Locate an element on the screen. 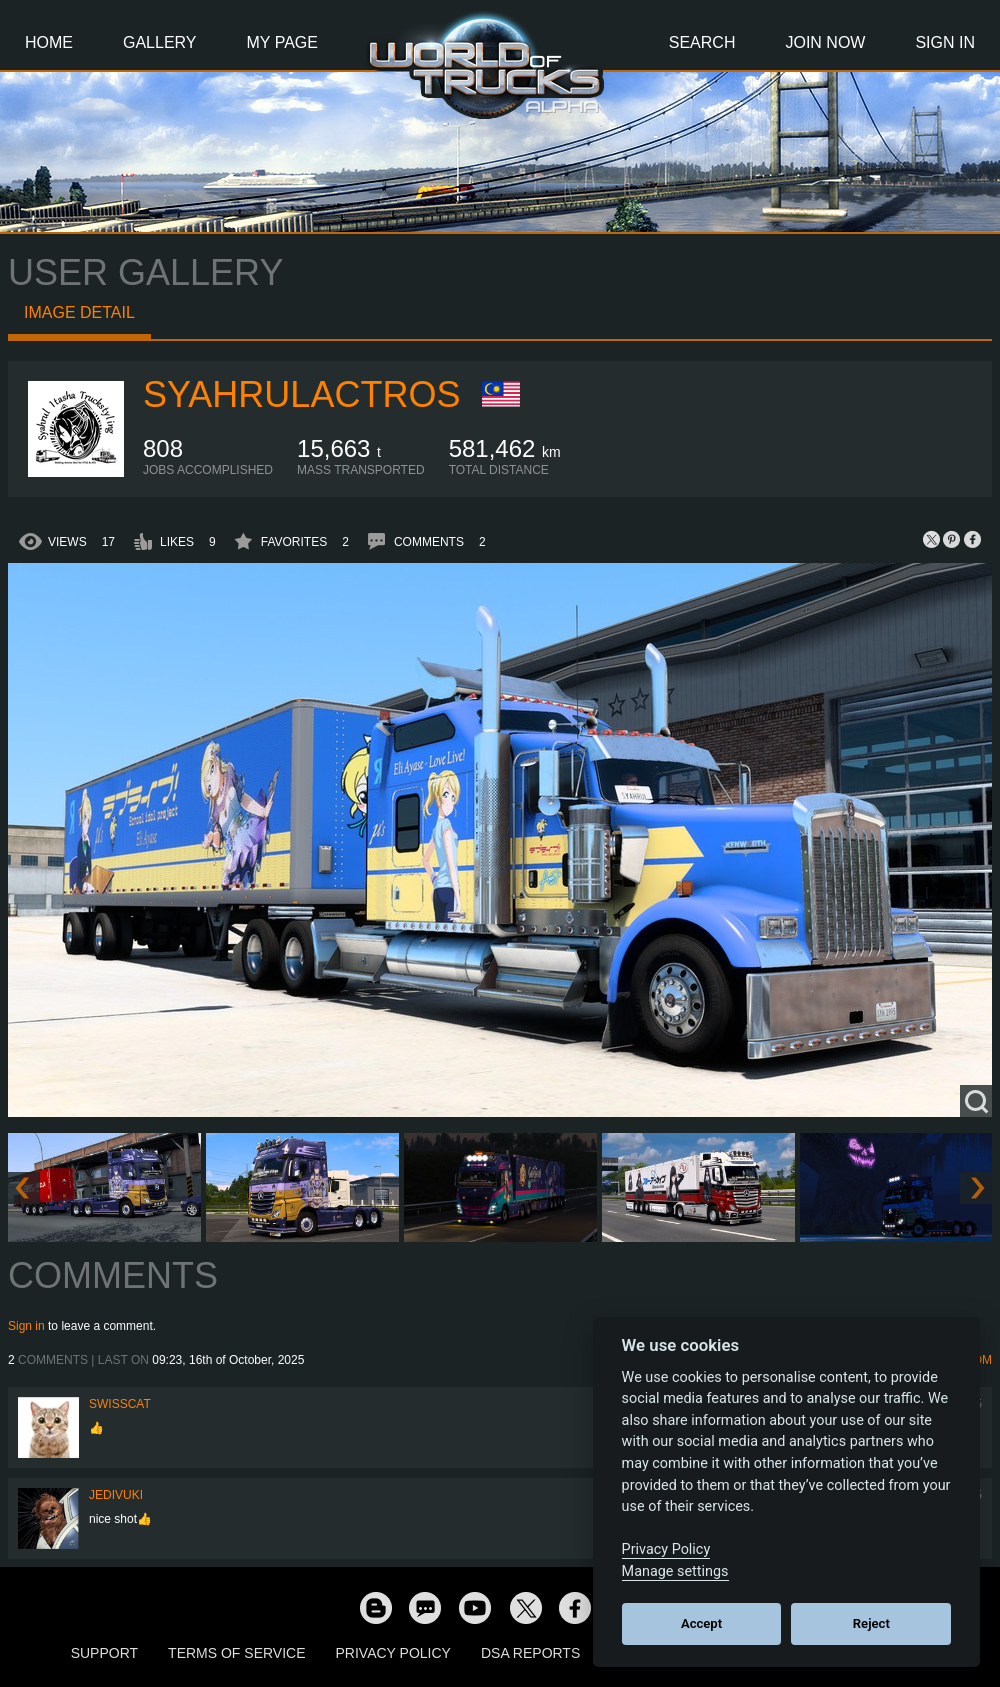  Home is located at coordinates (49, 42).